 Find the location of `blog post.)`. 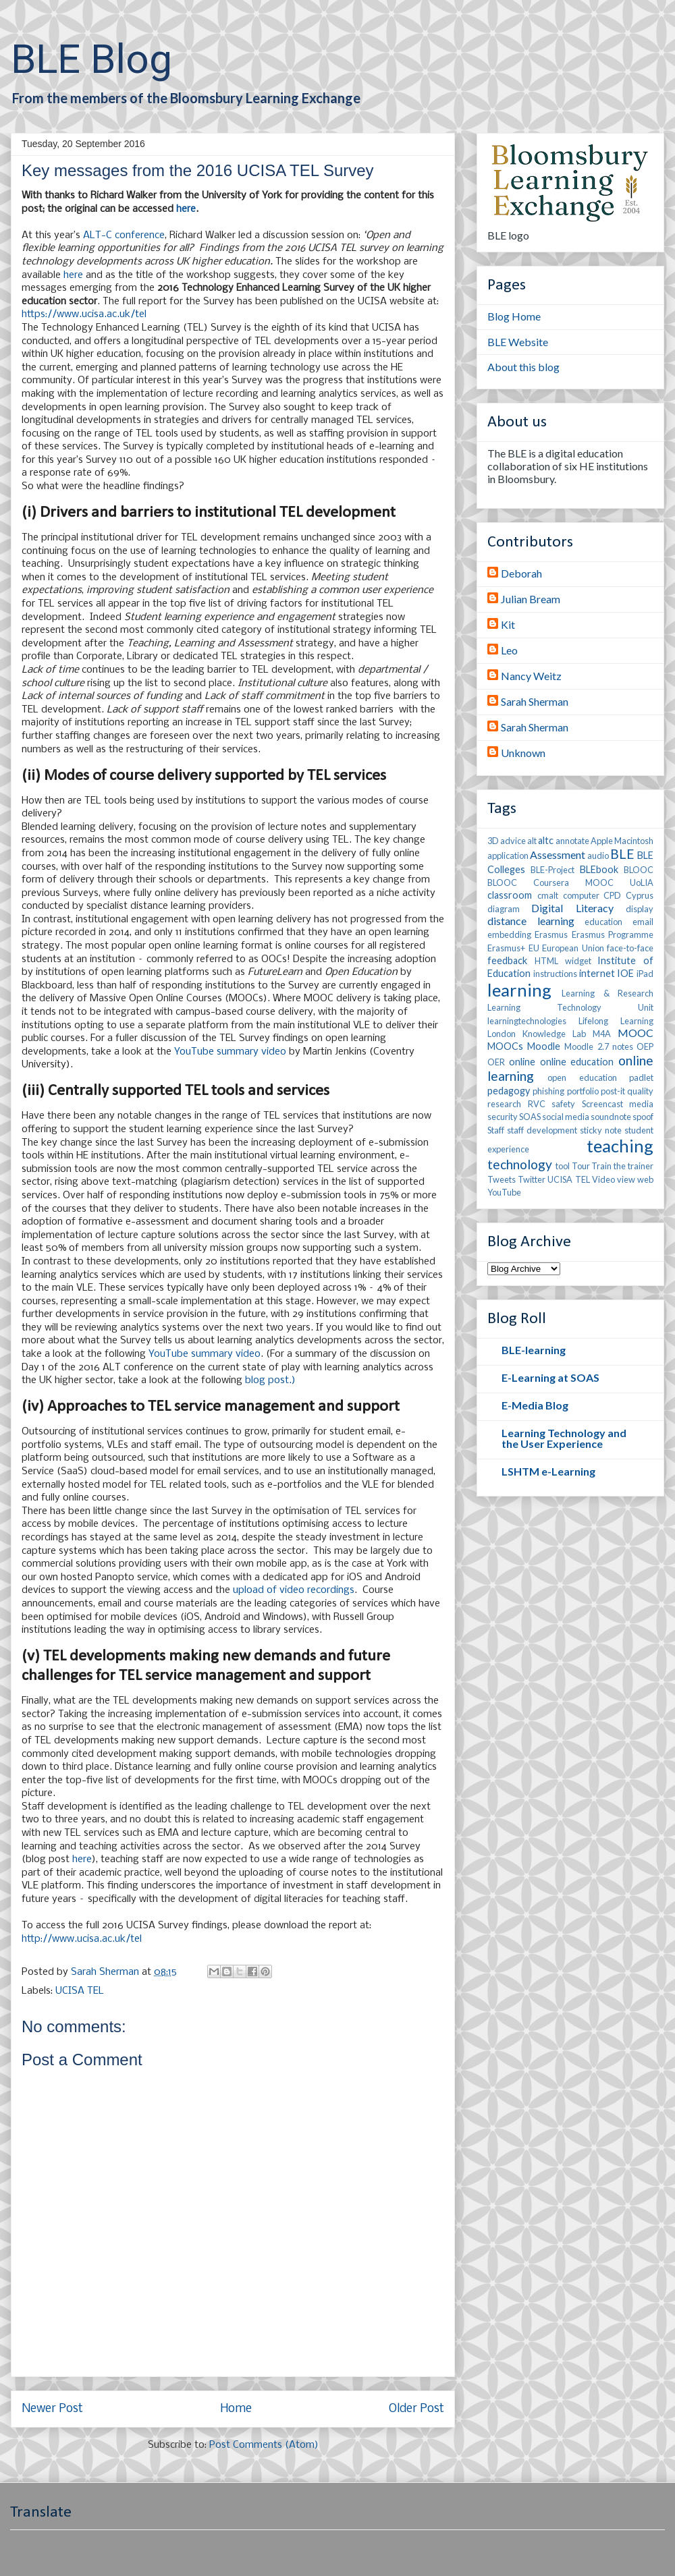

blog post.) is located at coordinates (270, 1380).